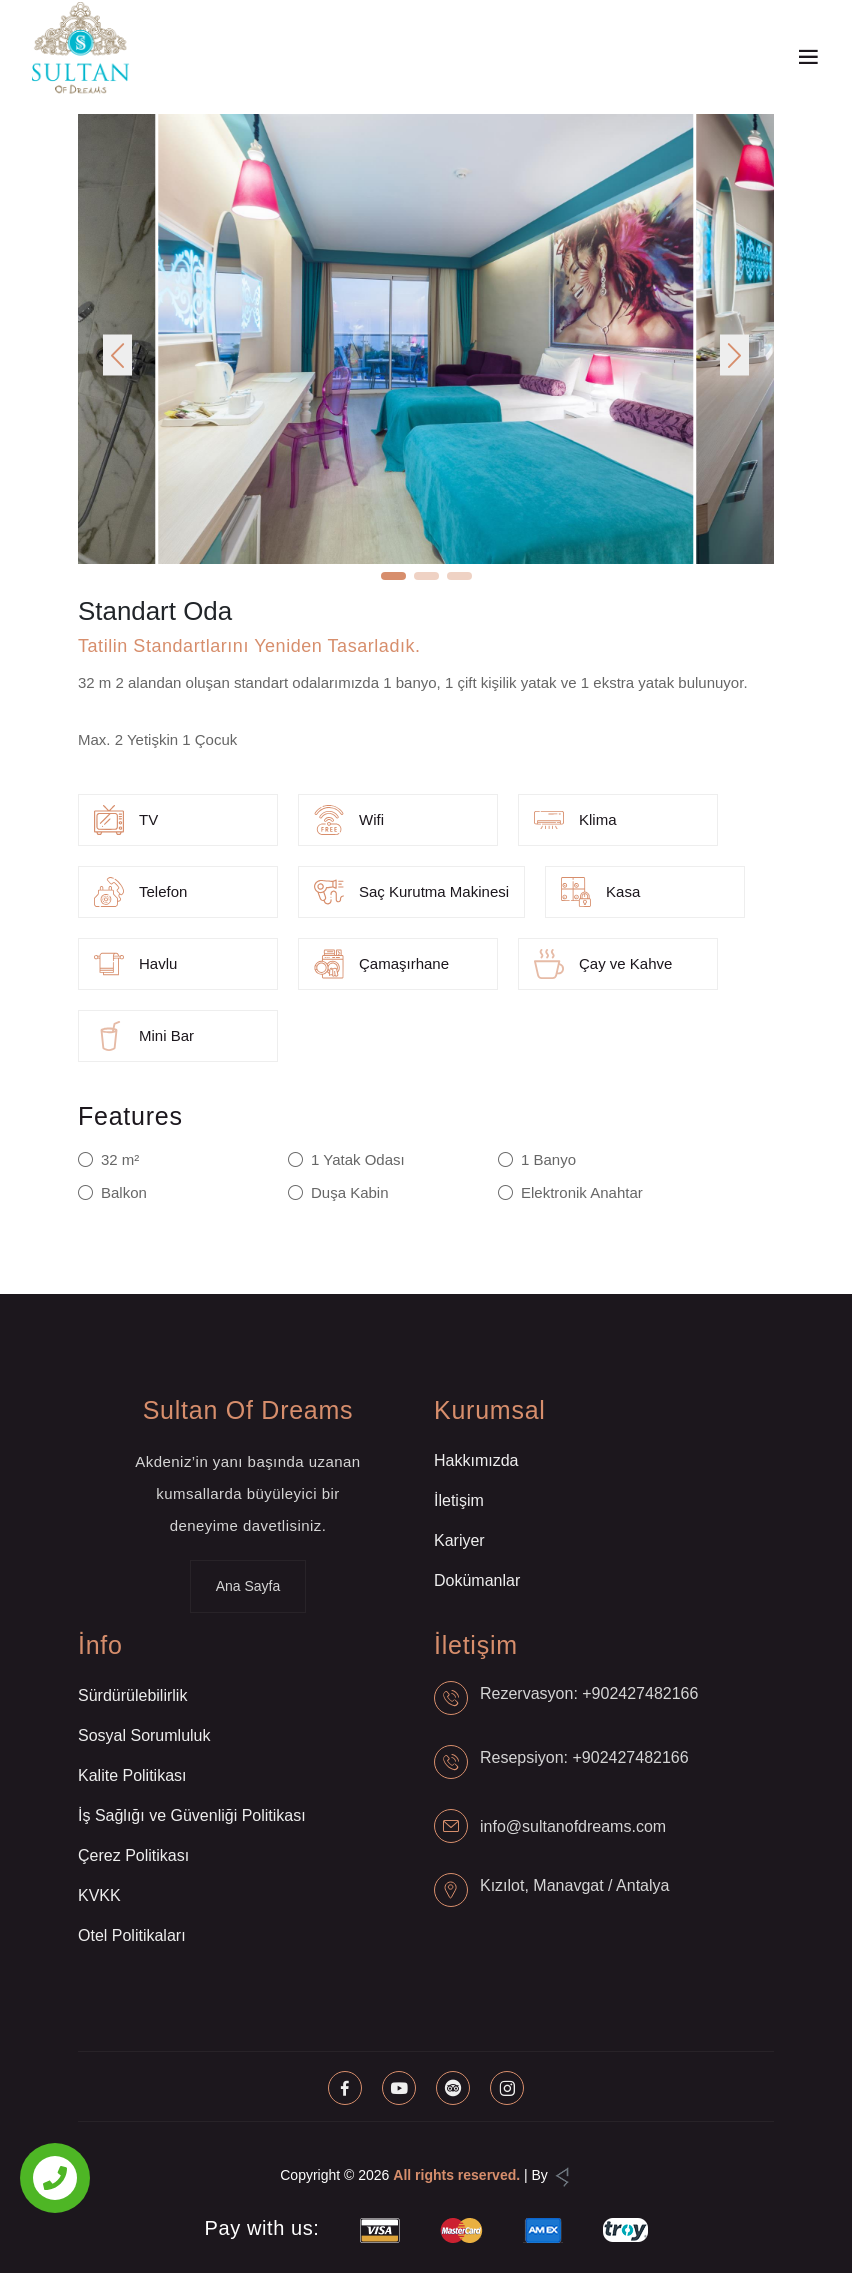  I want to click on Hakkımızda, so click(476, 1460).